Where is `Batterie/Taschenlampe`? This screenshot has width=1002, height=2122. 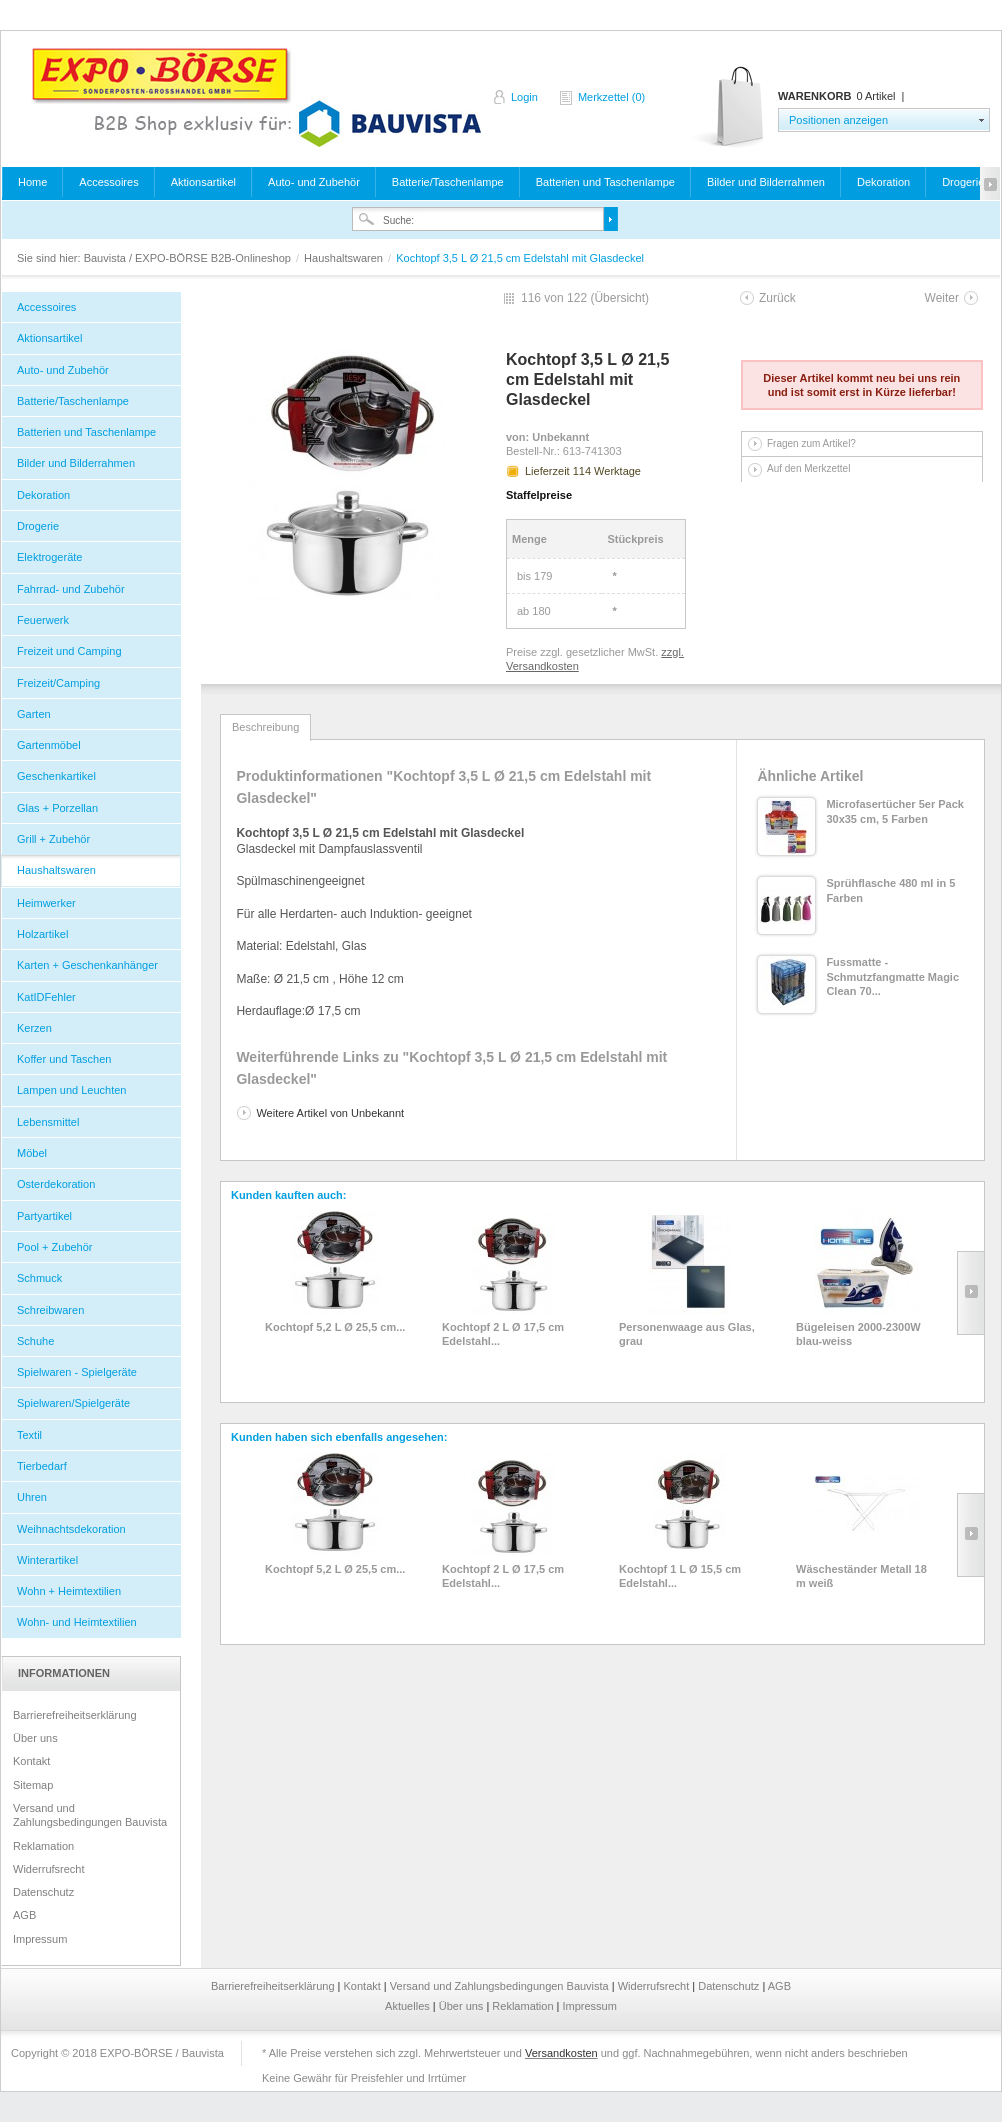 Batterie/Taschenlampe is located at coordinates (448, 182).